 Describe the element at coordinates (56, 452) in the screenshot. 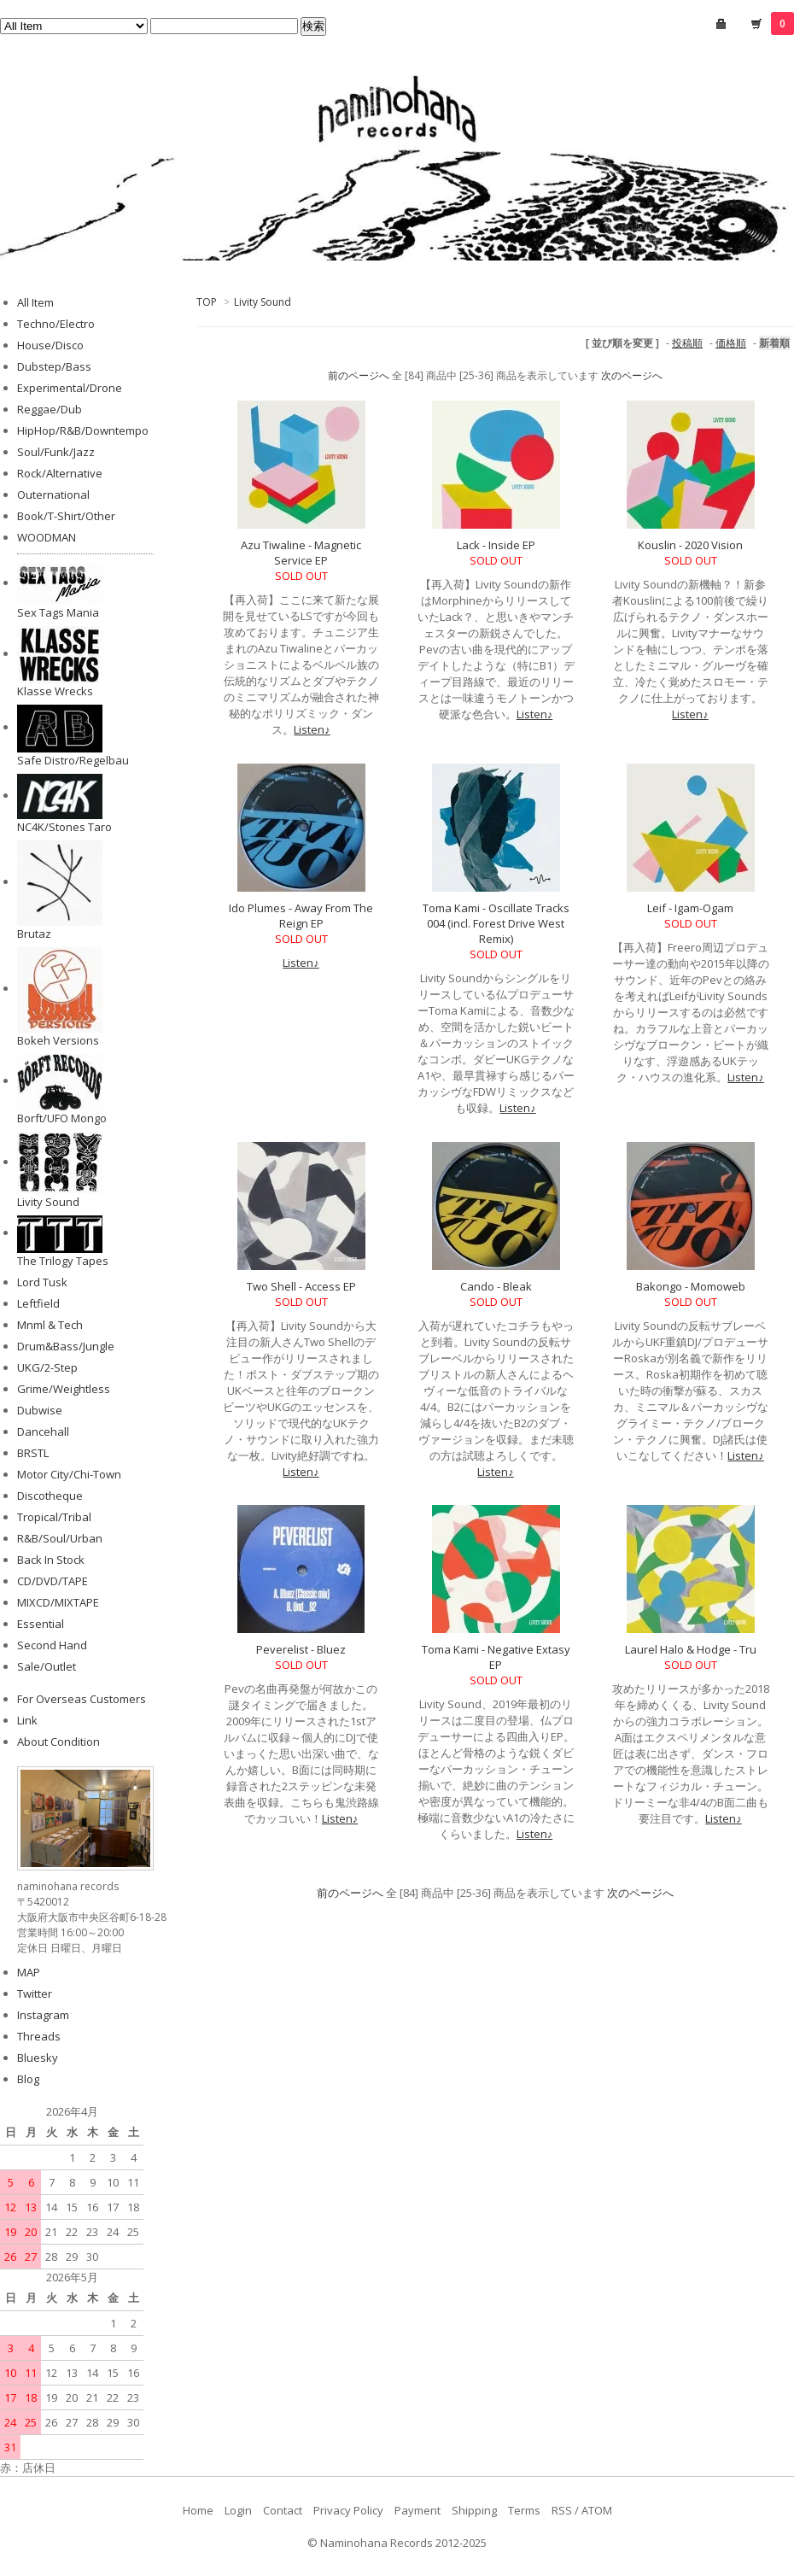

I see `Soul/Funk/Jazz` at that location.